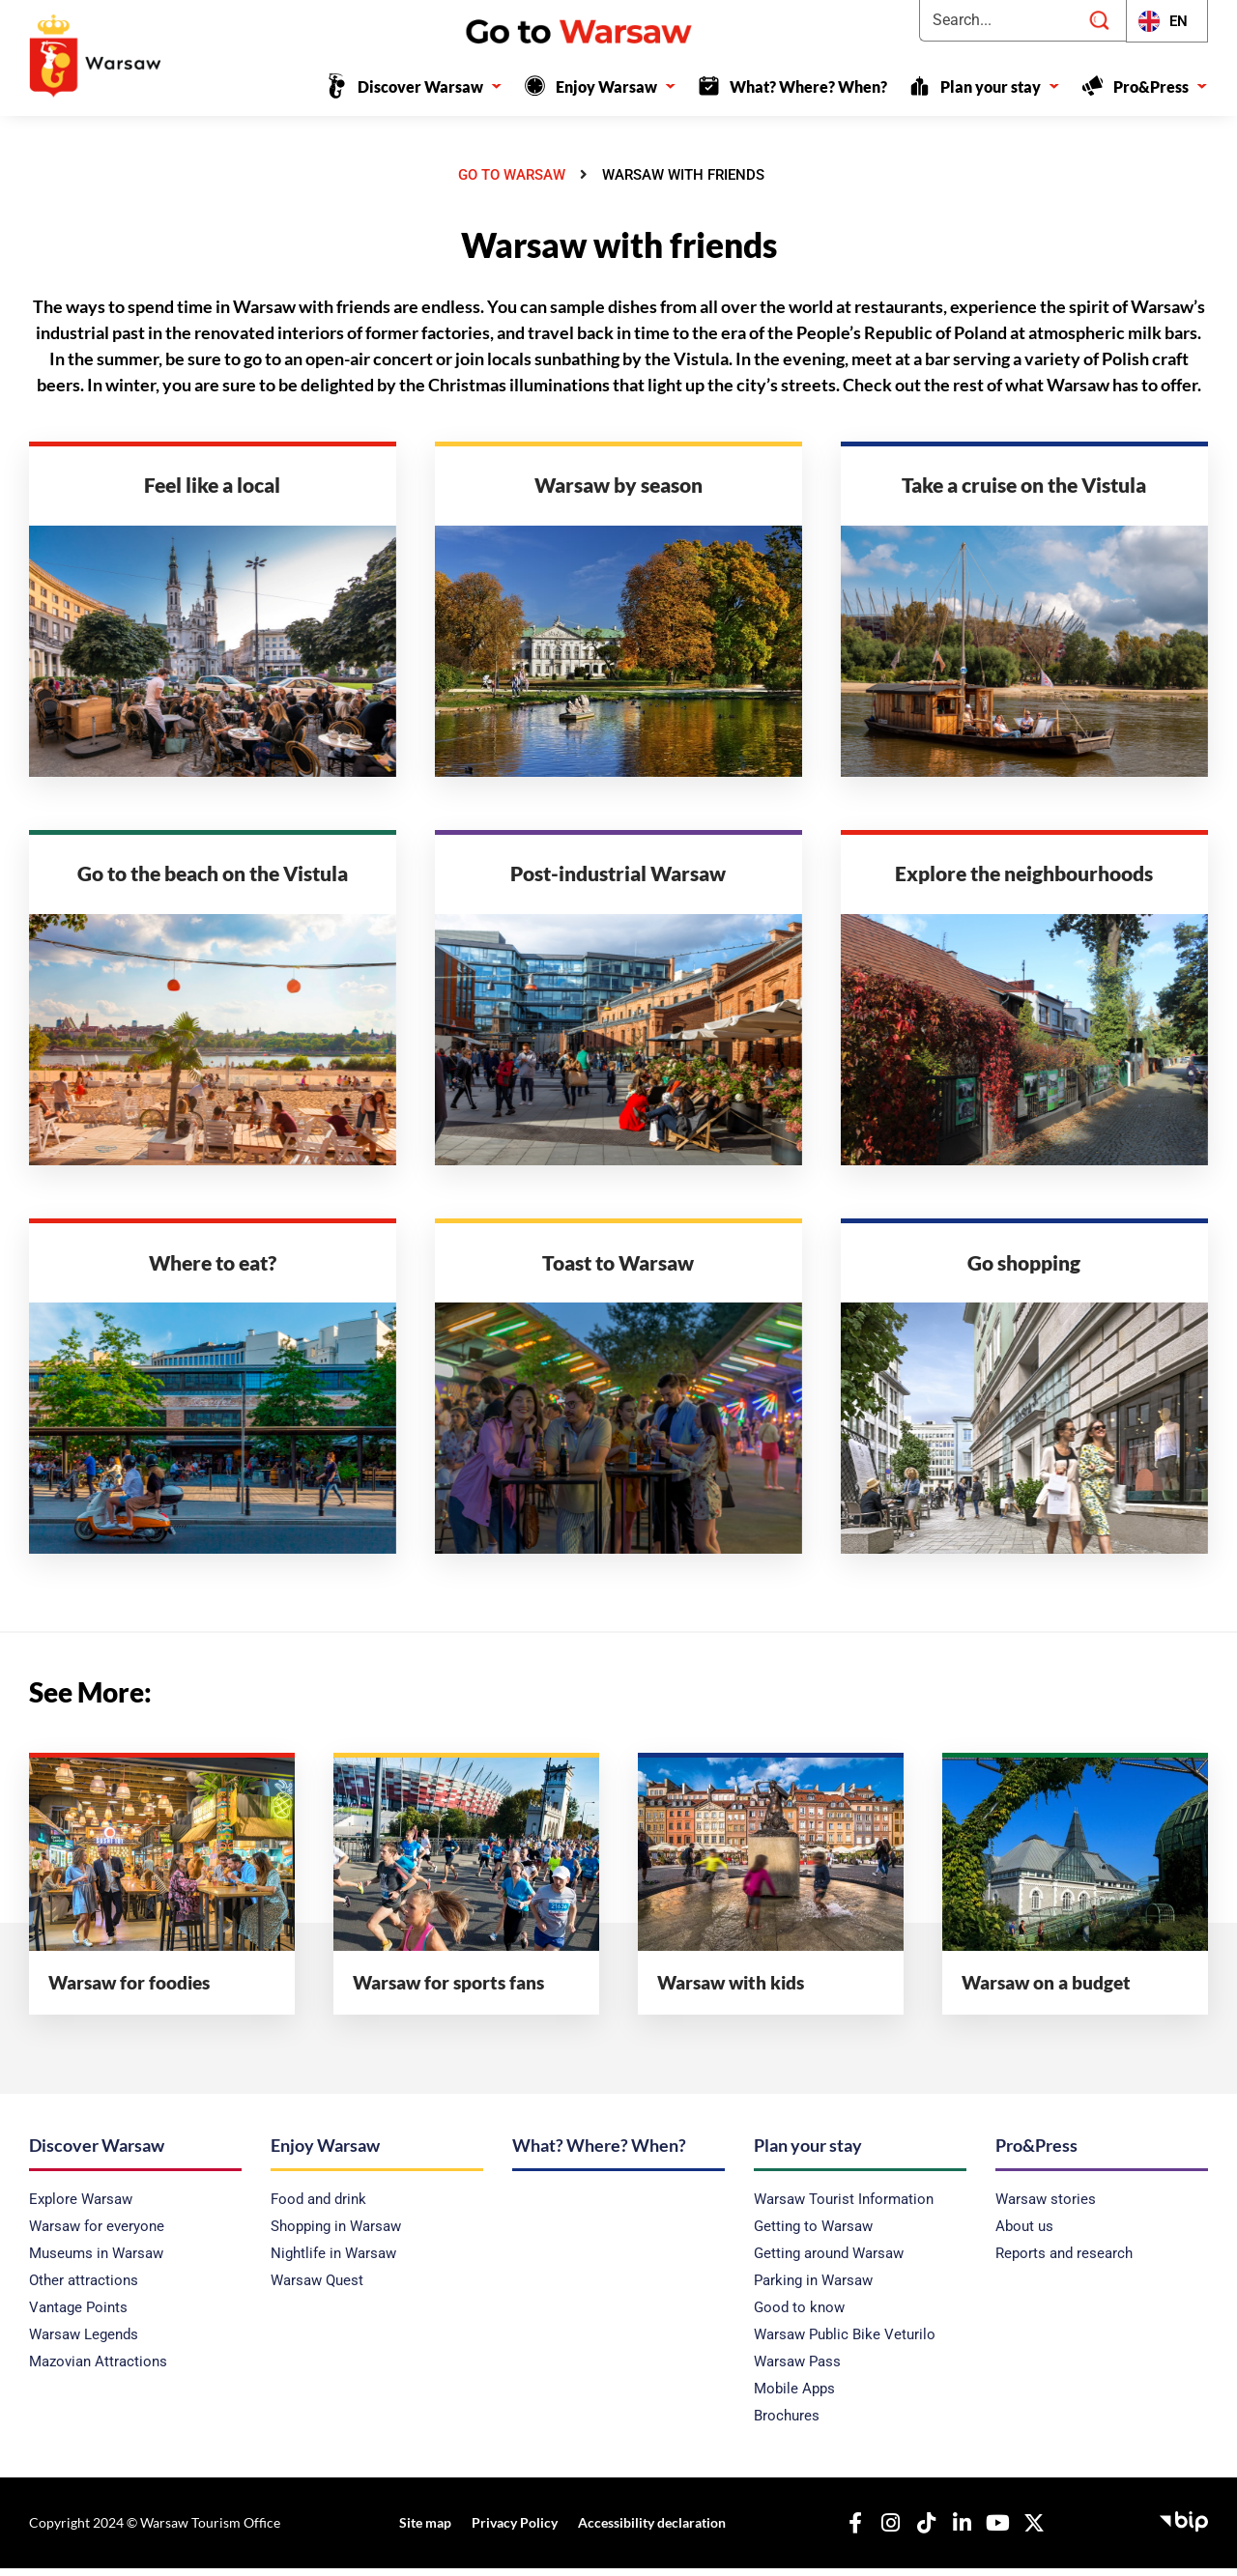 The width and height of the screenshot is (1237, 2576). What do you see at coordinates (829, 2262) in the screenshot?
I see `Getting around Warsaw` at bounding box center [829, 2262].